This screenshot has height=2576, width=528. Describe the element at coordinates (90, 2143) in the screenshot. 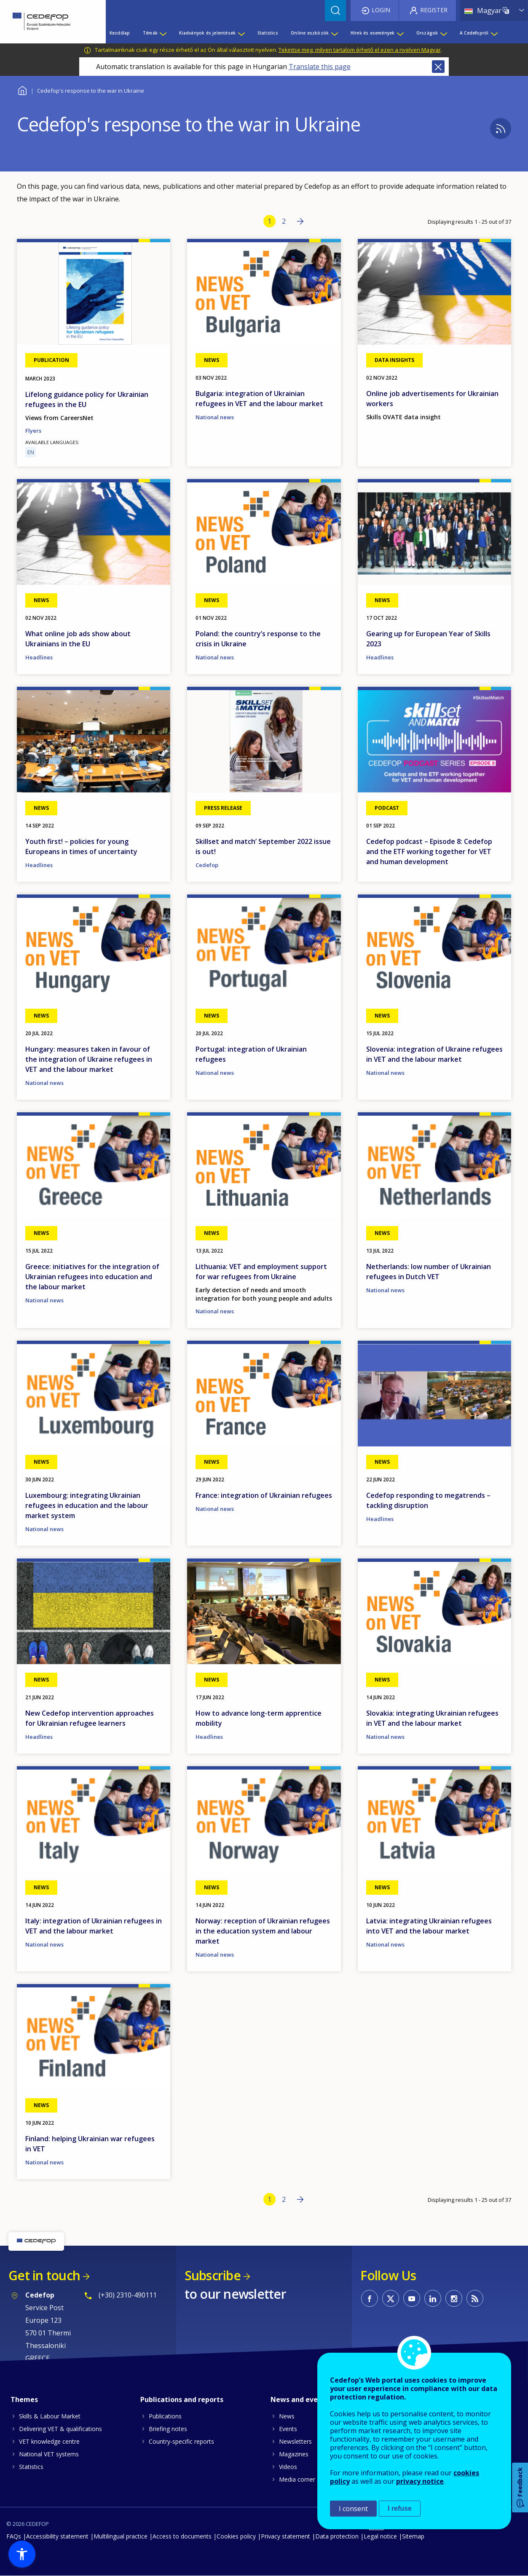

I see `Finland: helping Ukrainian war refugees in VET` at that location.